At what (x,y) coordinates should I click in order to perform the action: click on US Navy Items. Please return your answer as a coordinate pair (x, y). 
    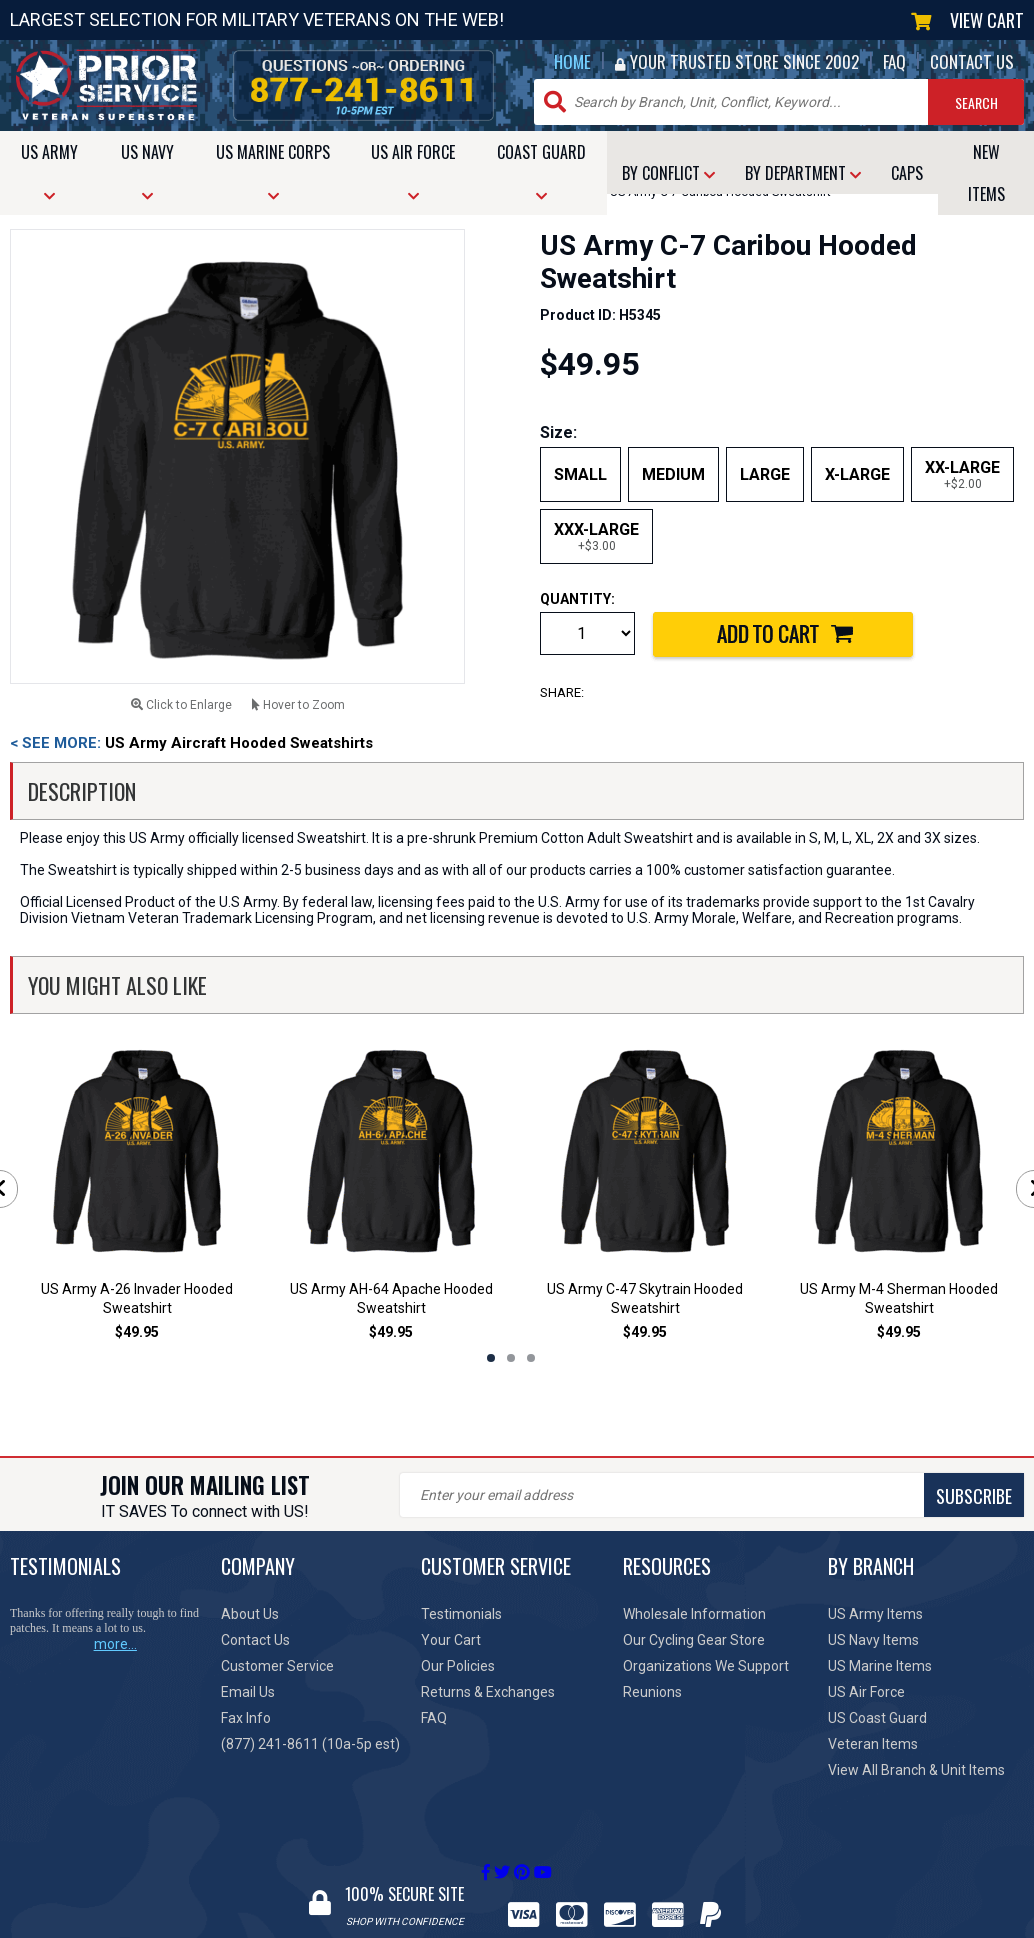
    Looking at the image, I should click on (873, 1640).